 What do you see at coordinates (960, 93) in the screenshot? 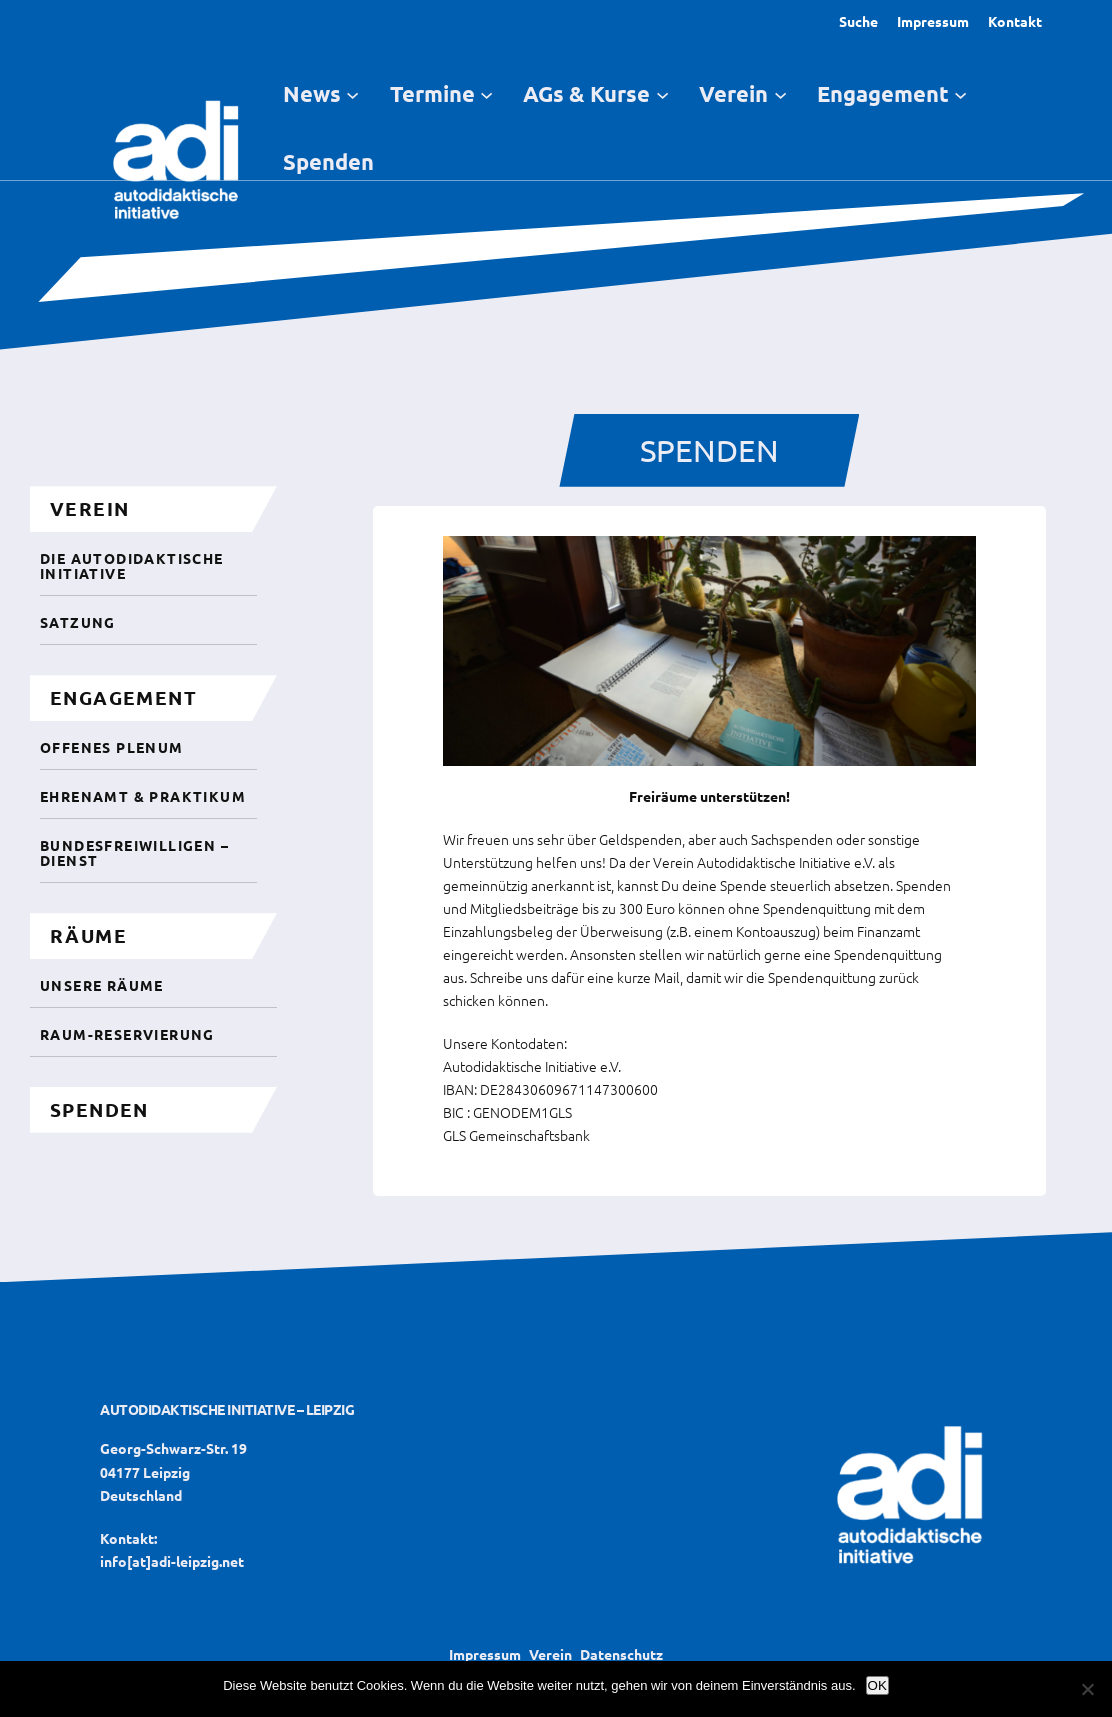
I see `[Untermenü von Engagement]` at bounding box center [960, 93].